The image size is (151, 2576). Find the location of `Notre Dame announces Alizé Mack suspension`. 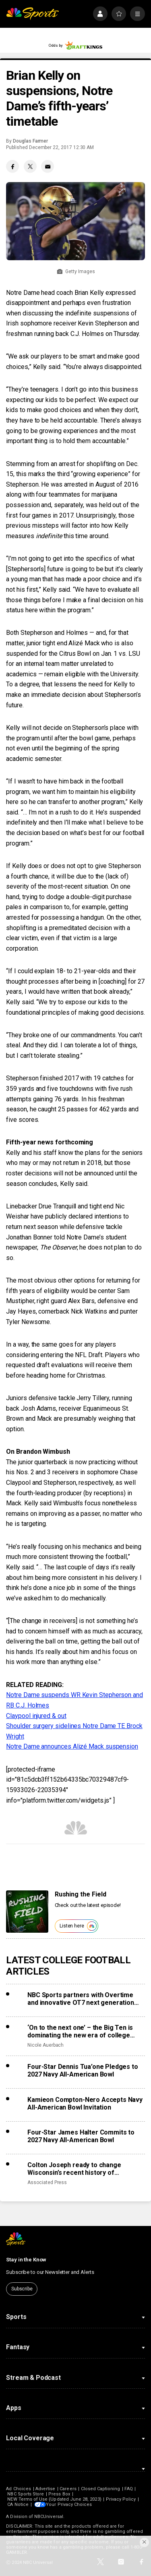

Notre Dame announces Alizé Mack suspension is located at coordinates (72, 1746).